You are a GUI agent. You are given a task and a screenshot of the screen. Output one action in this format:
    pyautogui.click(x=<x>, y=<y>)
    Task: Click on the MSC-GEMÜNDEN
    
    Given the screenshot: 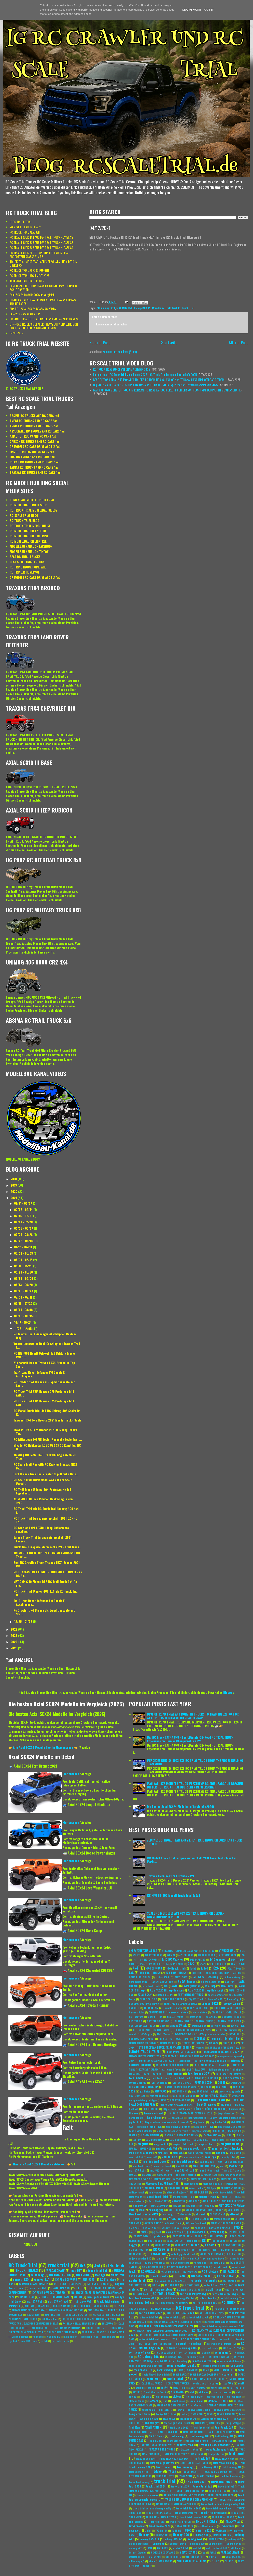 What is the action you would take?
    pyautogui.click(x=159, y=2205)
    